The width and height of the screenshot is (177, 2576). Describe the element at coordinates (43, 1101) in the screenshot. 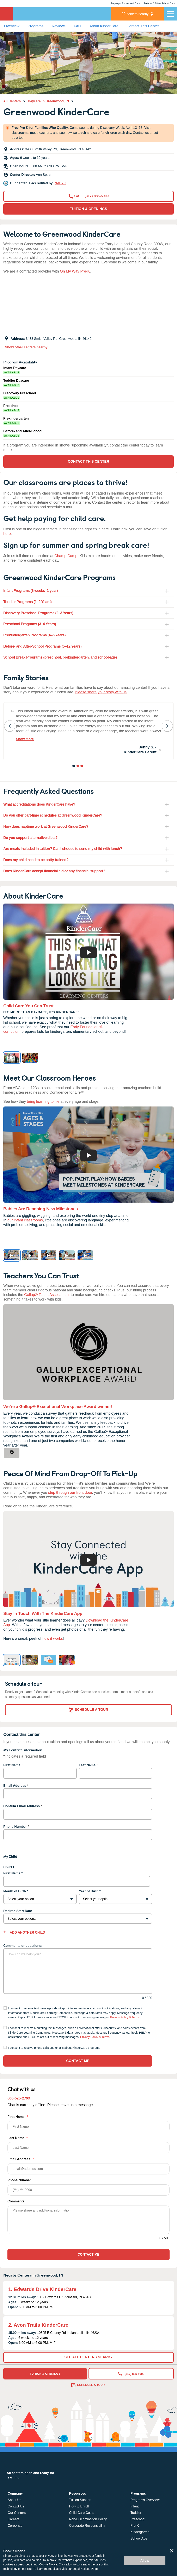

I see `bring learning to life` at that location.